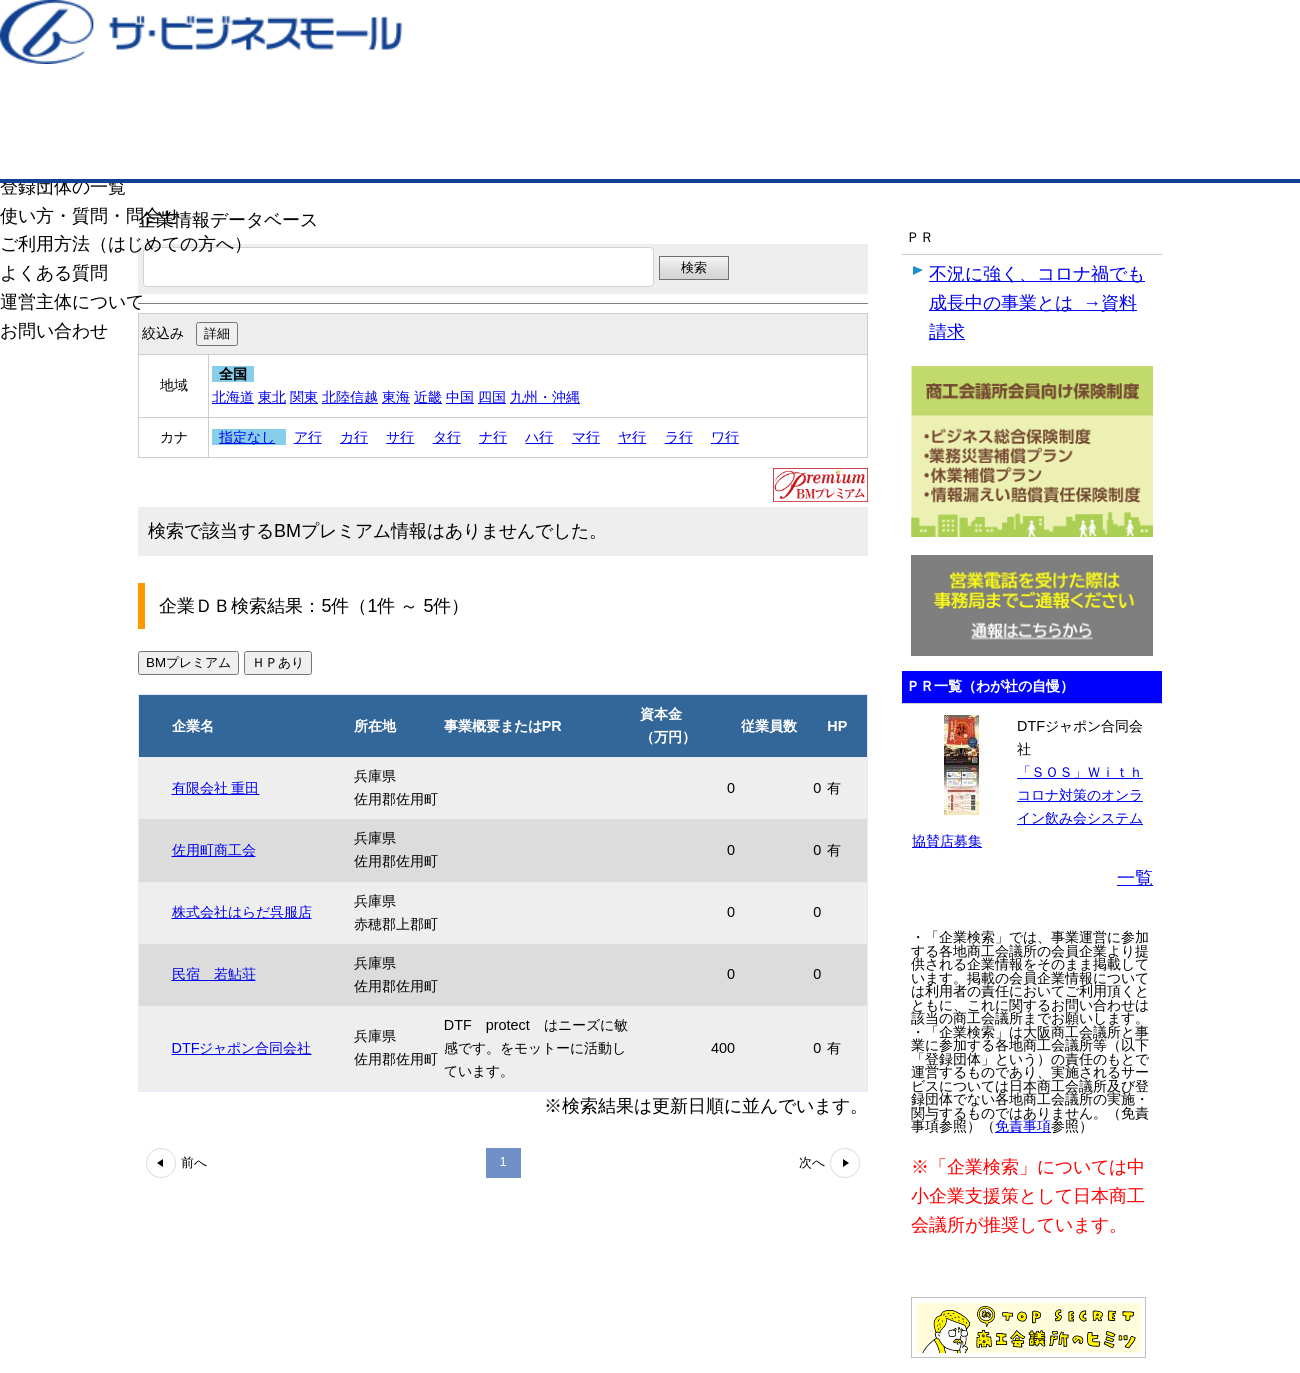 This screenshot has height=1373, width=1300. I want to click on 指定なし, so click(247, 437).